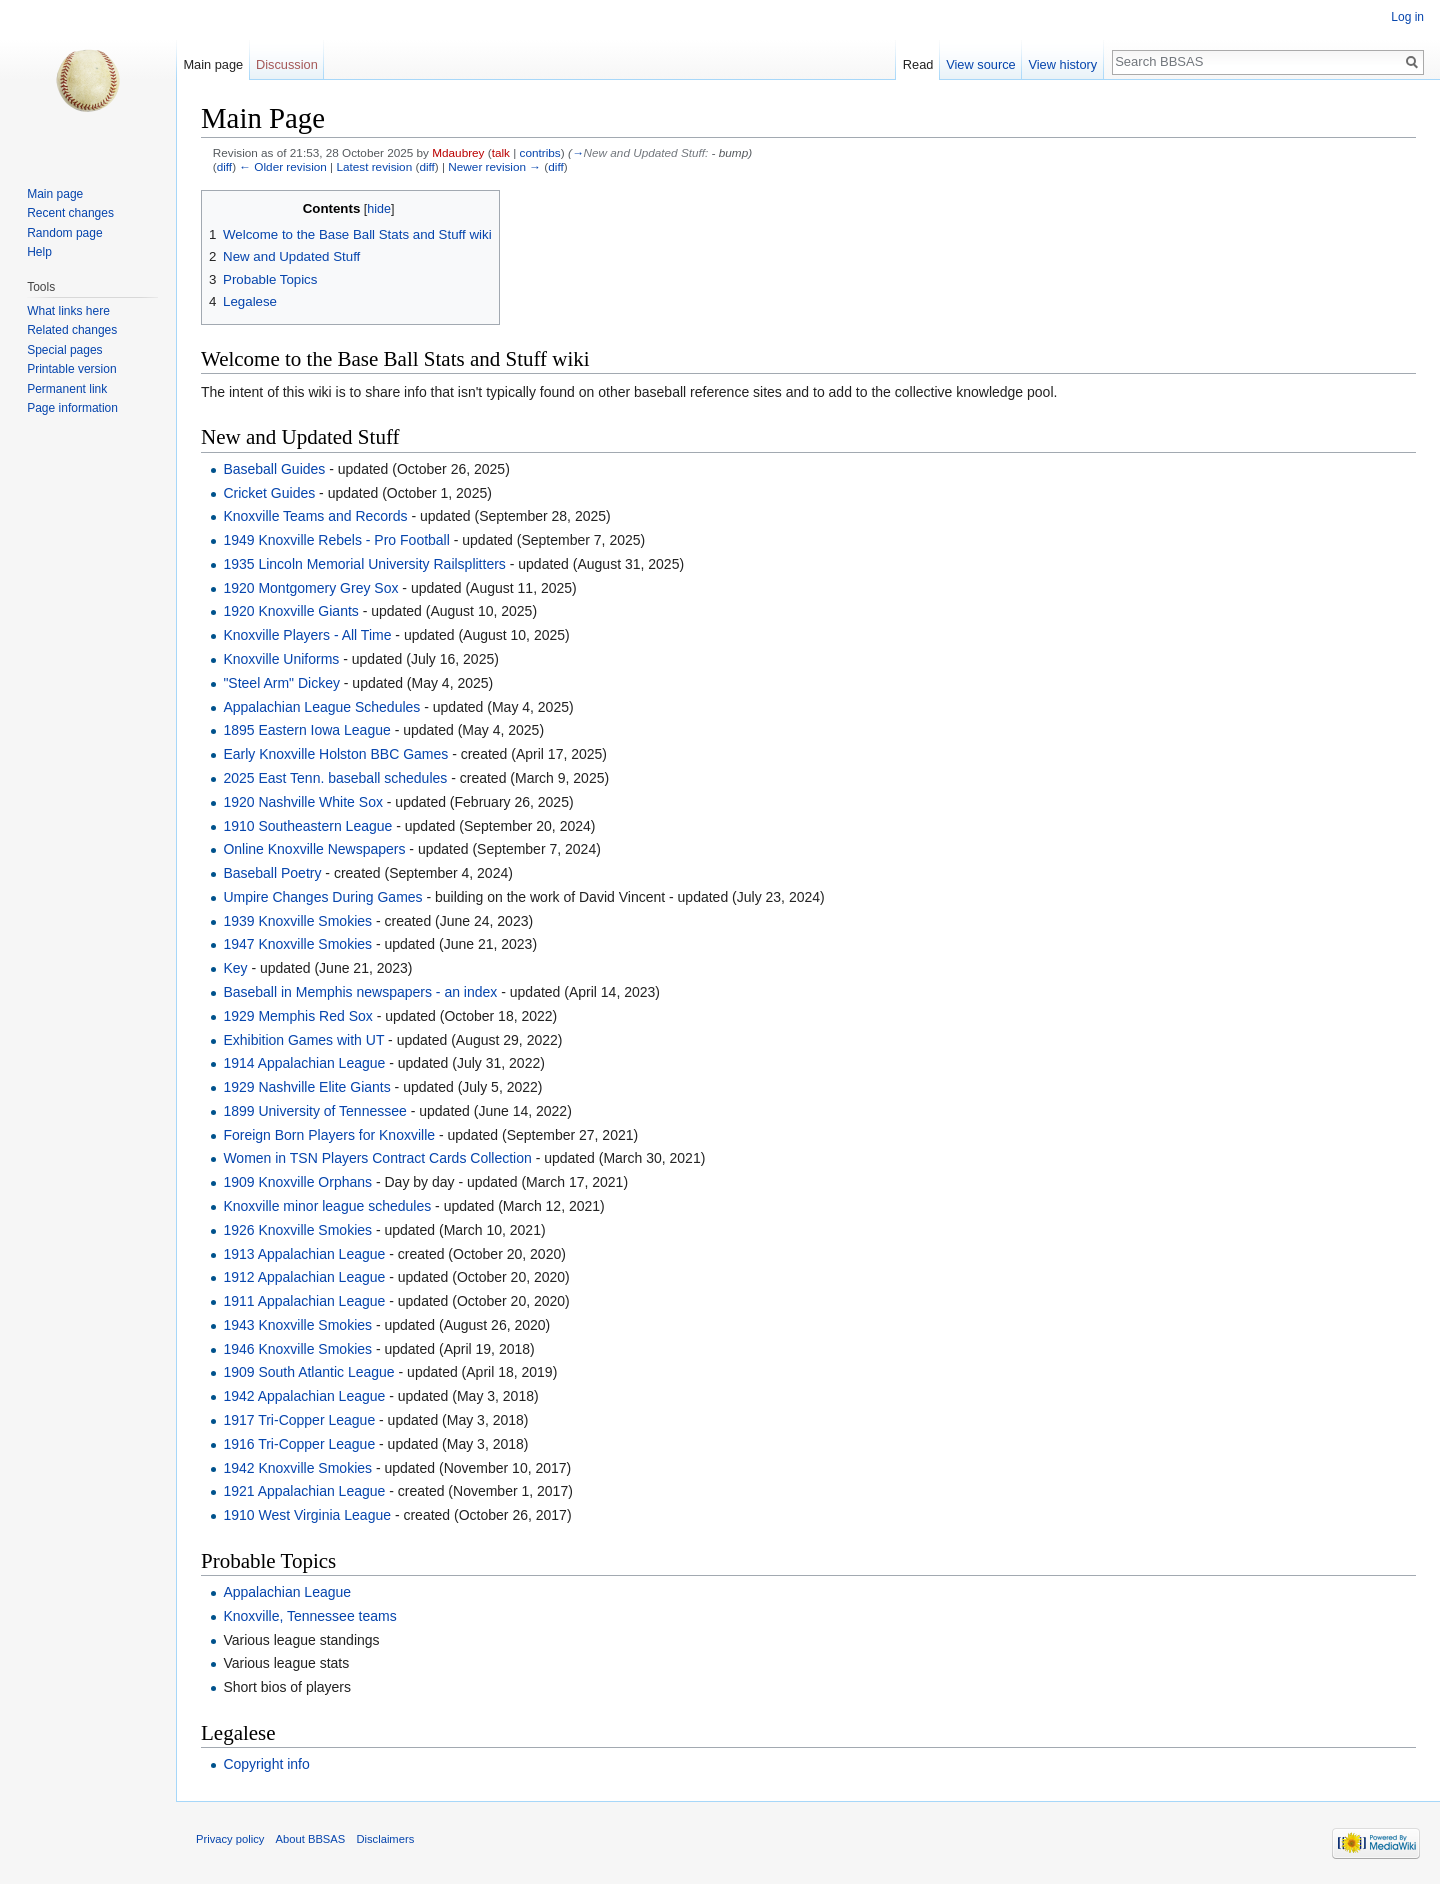 This screenshot has height=1884, width=1440. Describe the element at coordinates (287, 64) in the screenshot. I see `Discussion` at that location.